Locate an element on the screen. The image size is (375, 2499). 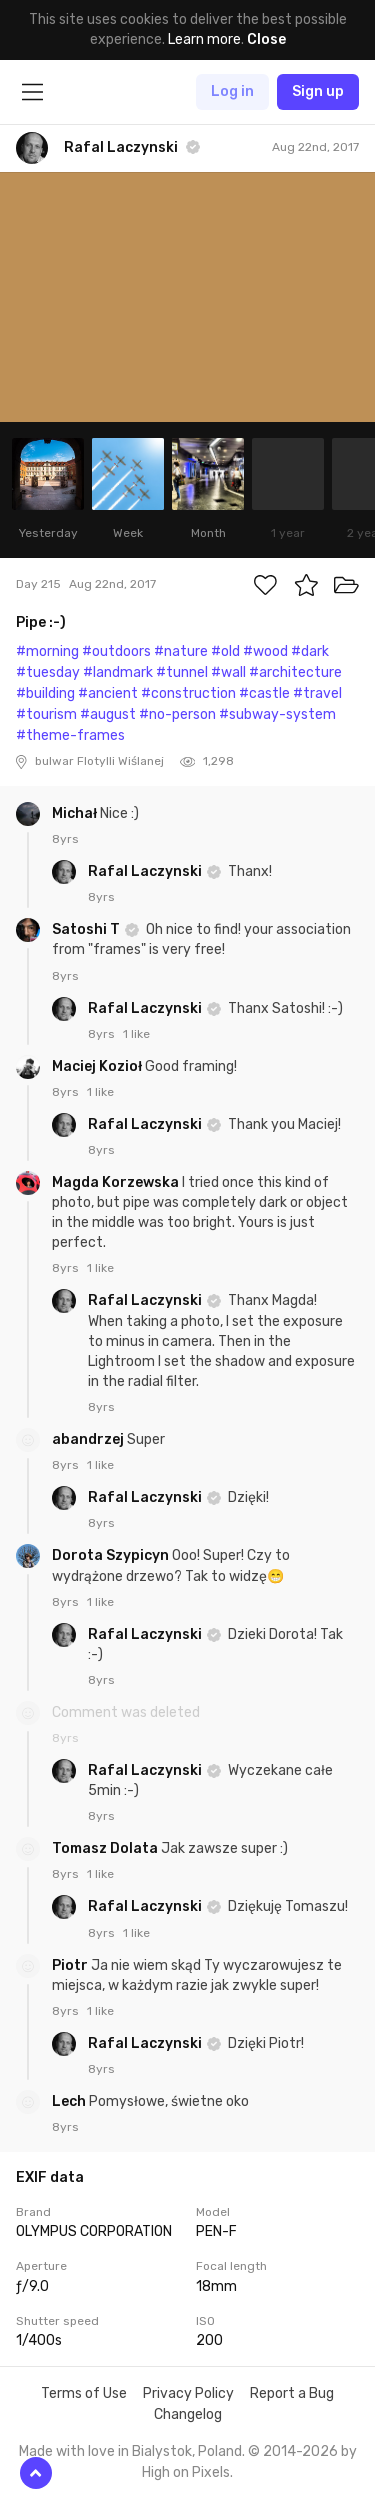
Michał is located at coordinates (76, 813).